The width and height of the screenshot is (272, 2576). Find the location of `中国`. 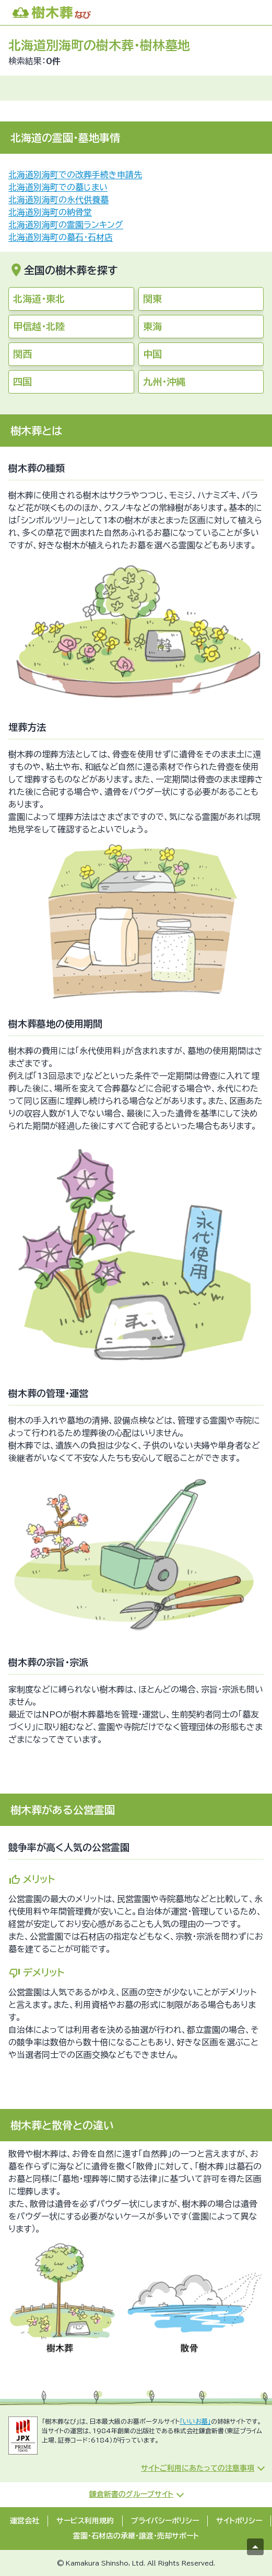

中国 is located at coordinates (152, 354).